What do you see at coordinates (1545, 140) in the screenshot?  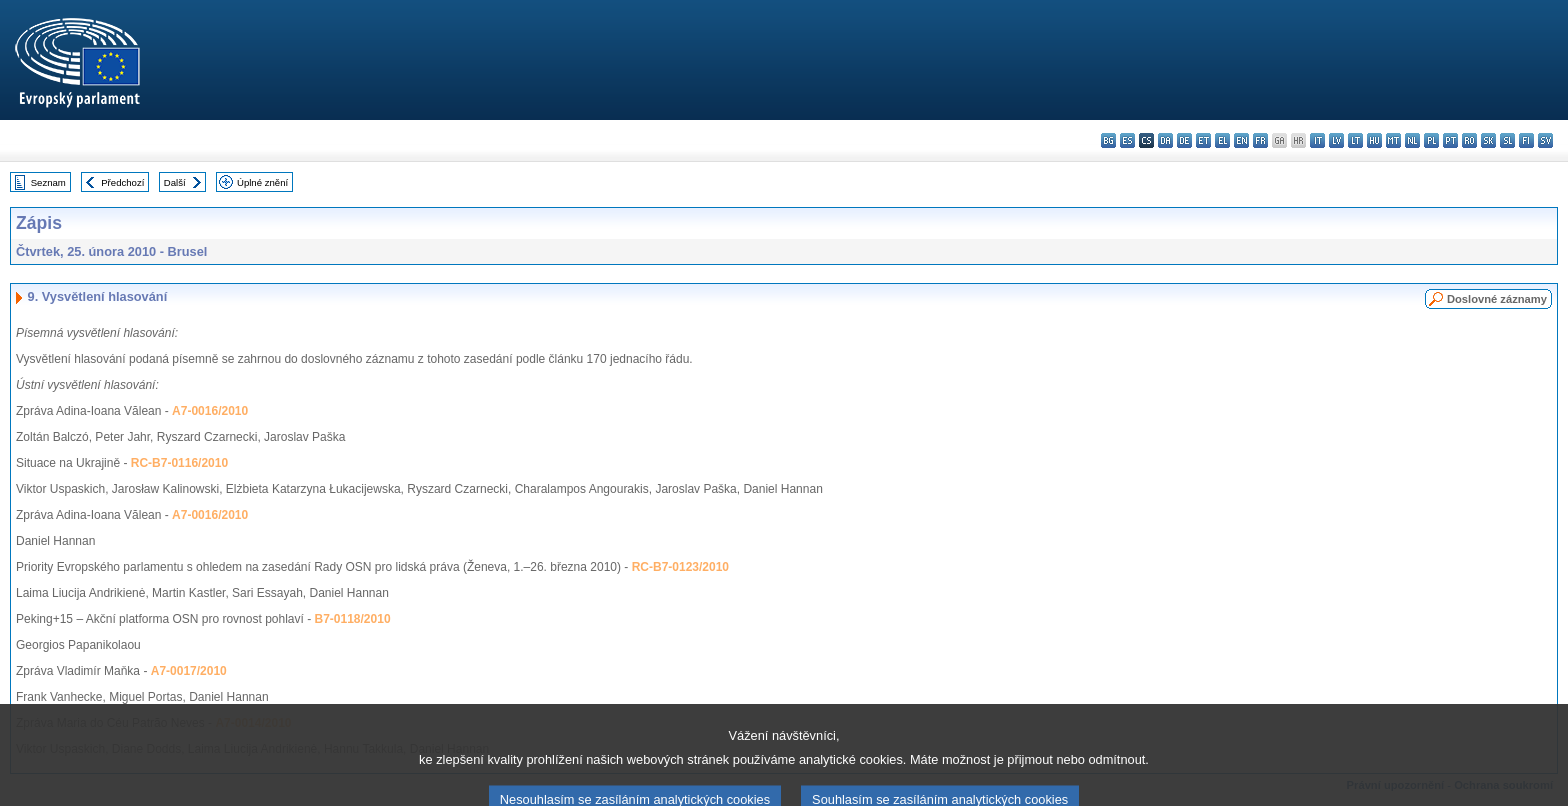 I see `sv - svenska` at bounding box center [1545, 140].